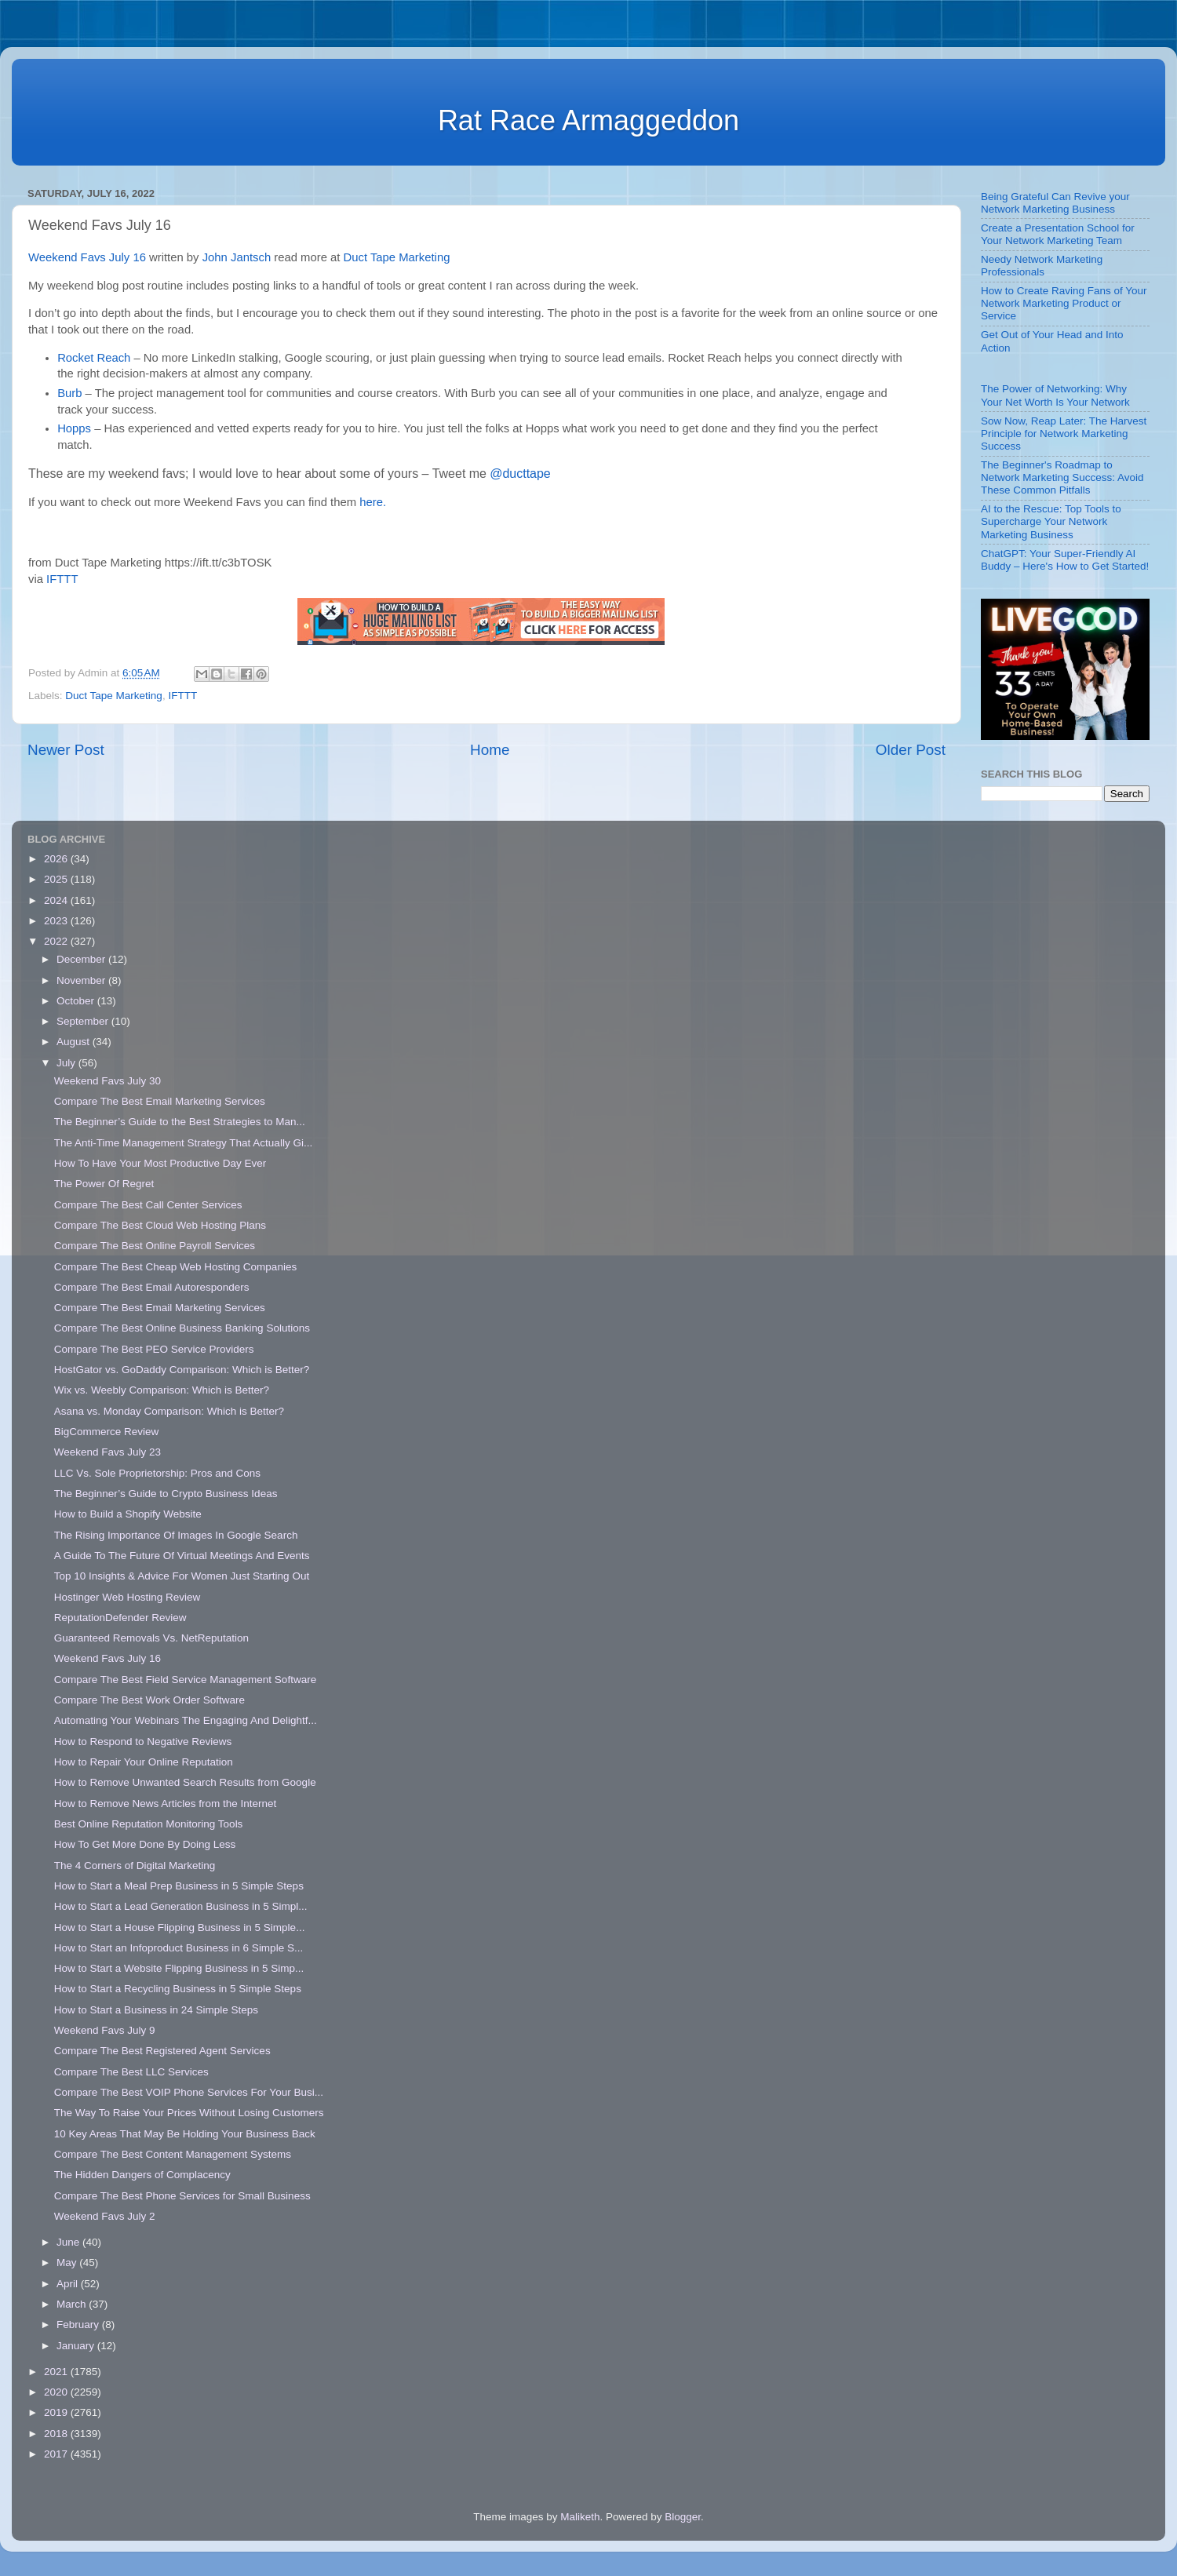  What do you see at coordinates (76, 1001) in the screenshot?
I see `October` at bounding box center [76, 1001].